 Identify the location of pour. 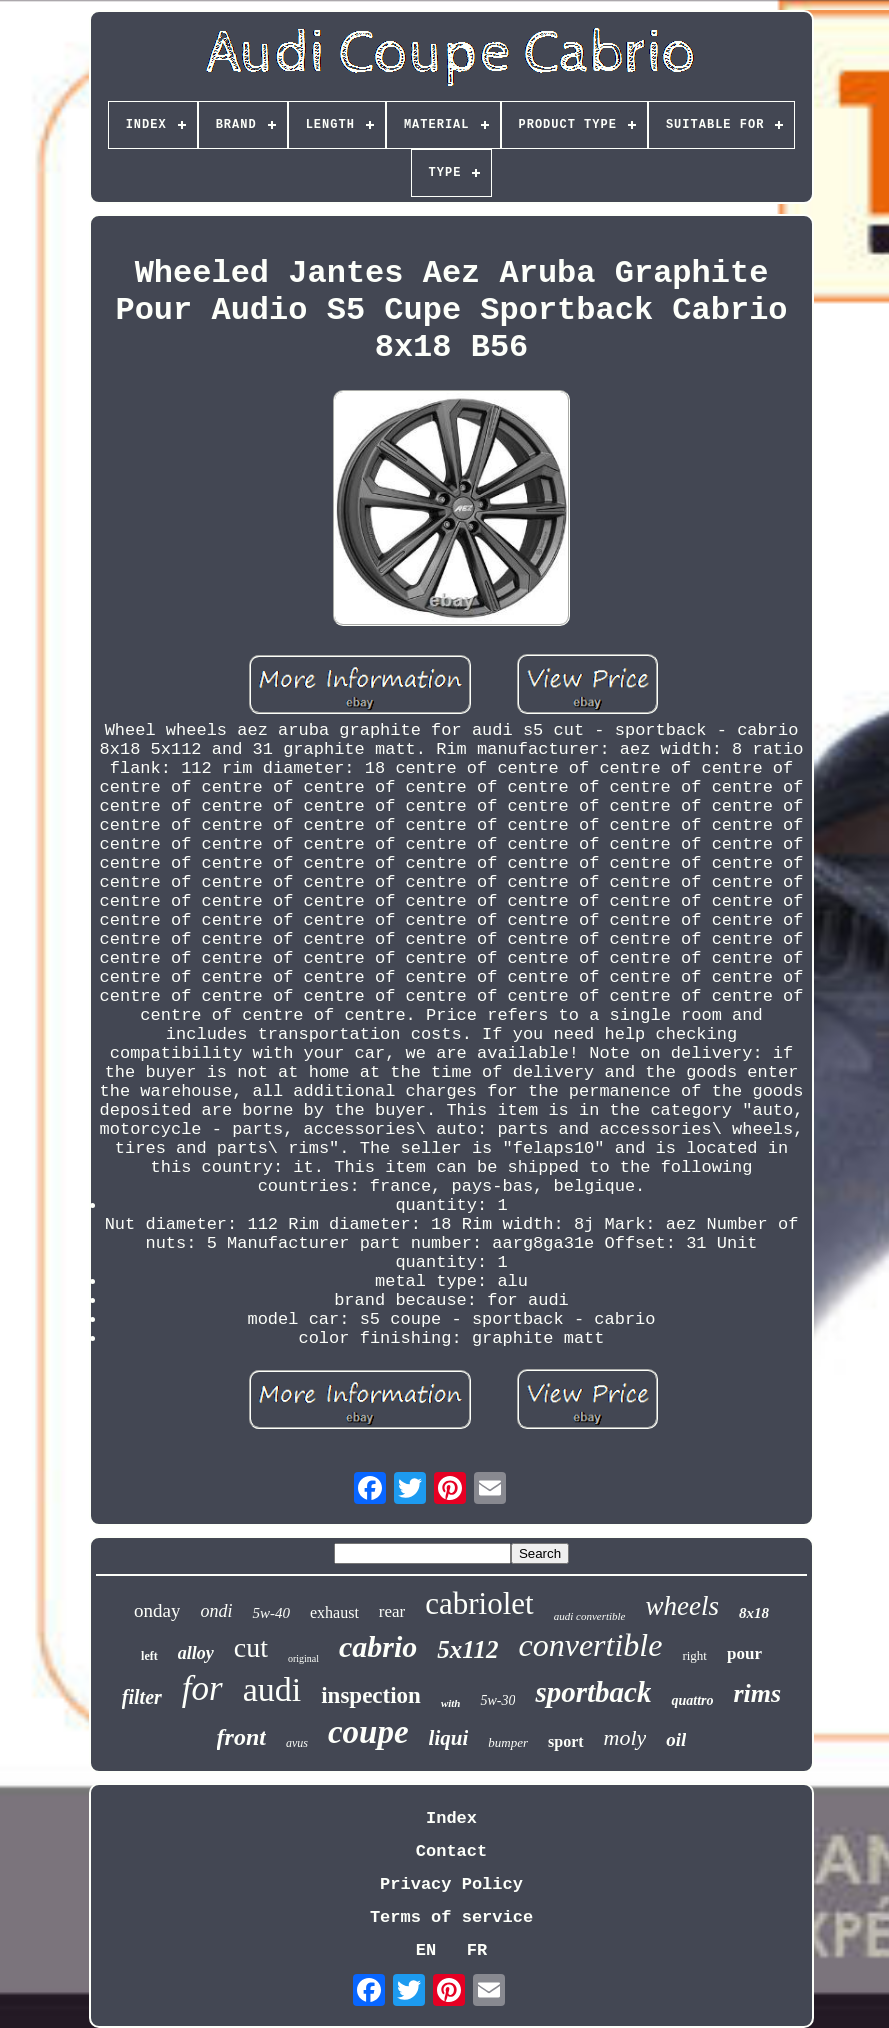
(744, 1653).